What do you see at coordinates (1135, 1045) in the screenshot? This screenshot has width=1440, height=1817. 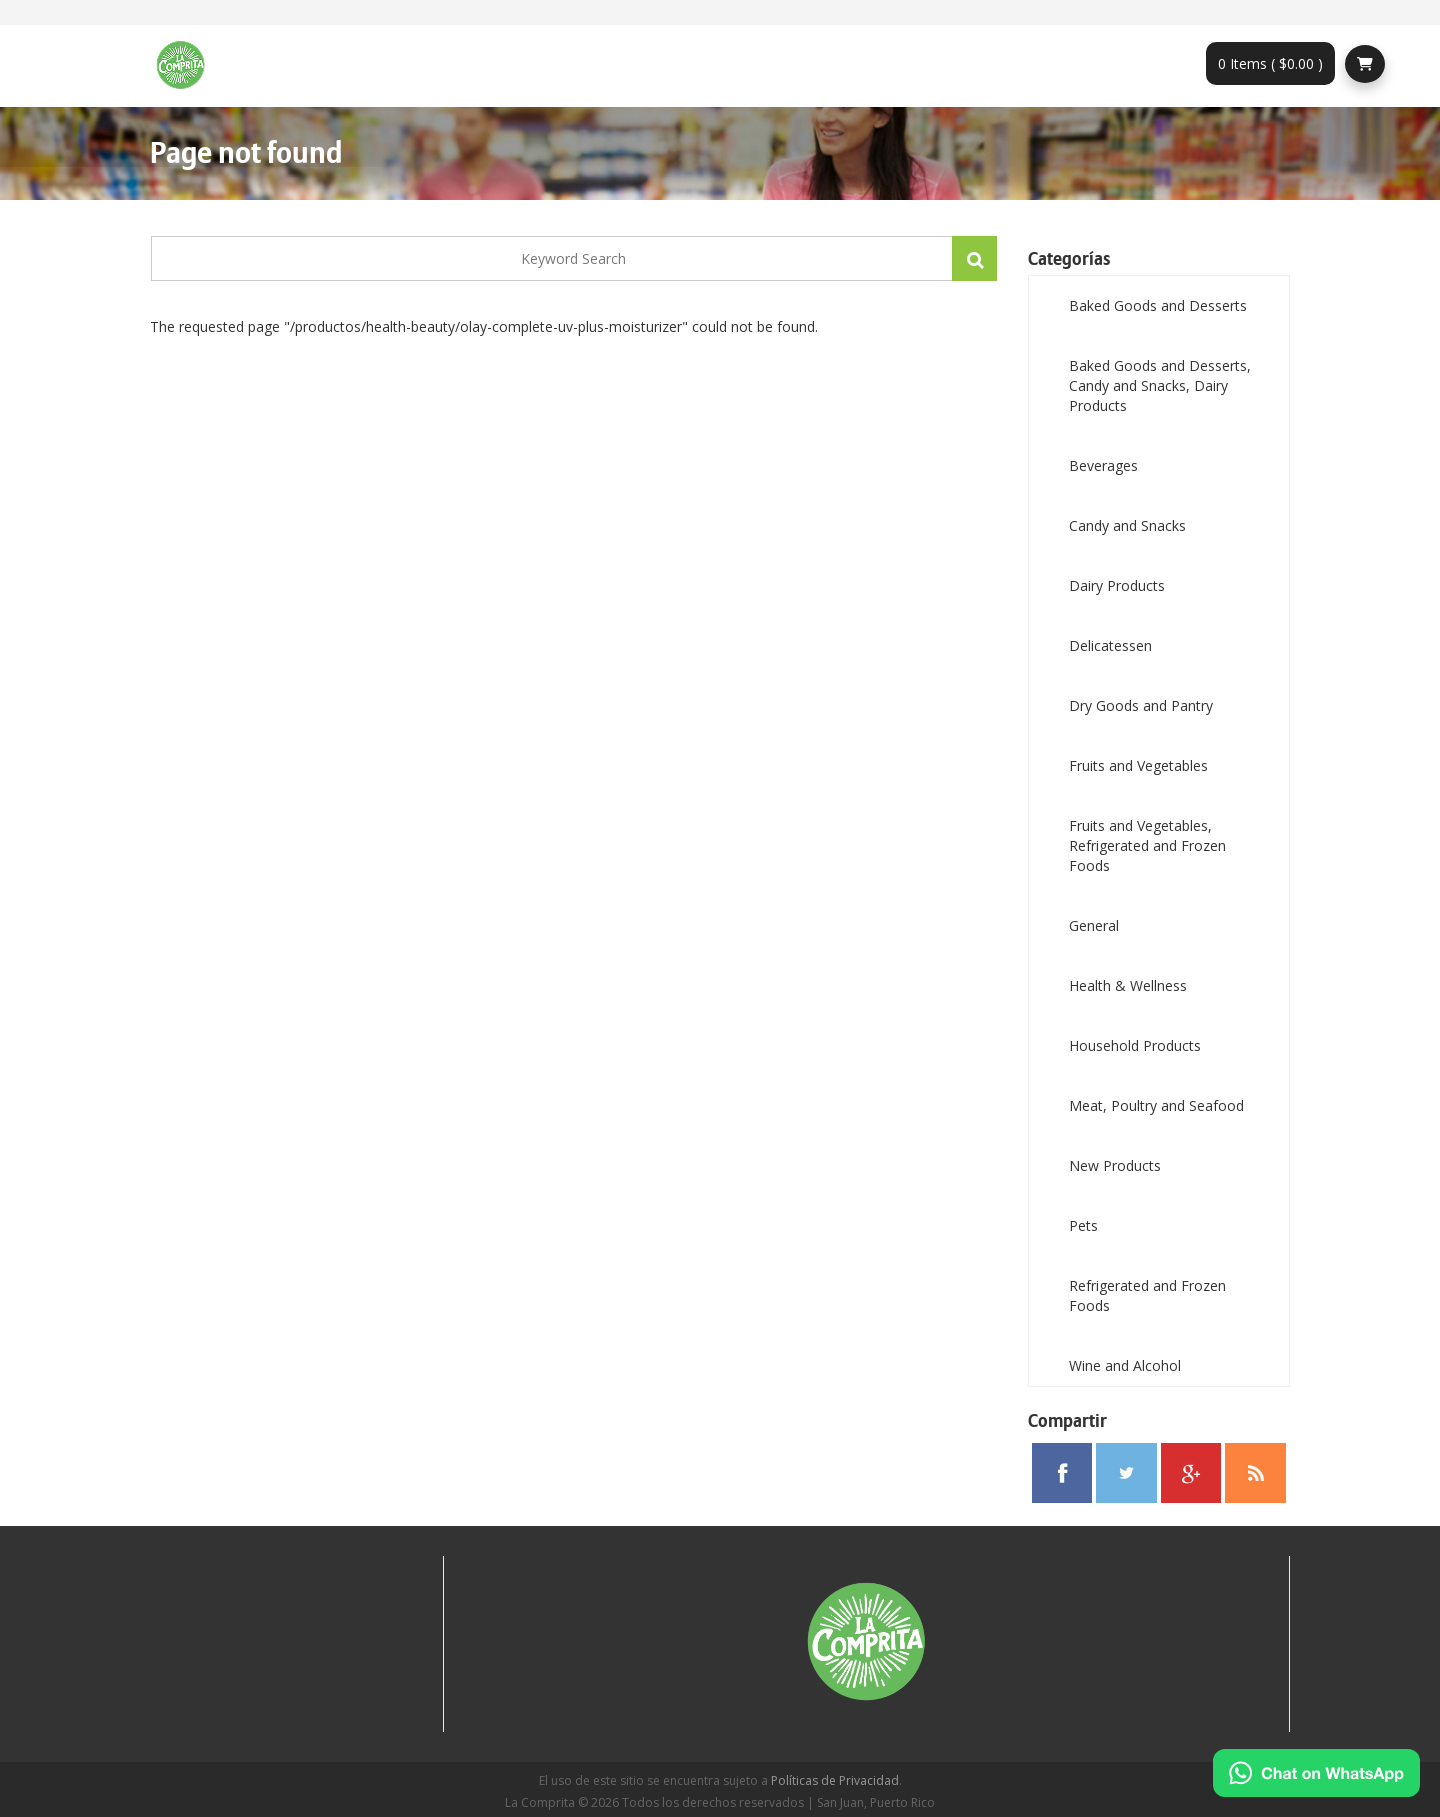 I see `Household Products` at bounding box center [1135, 1045].